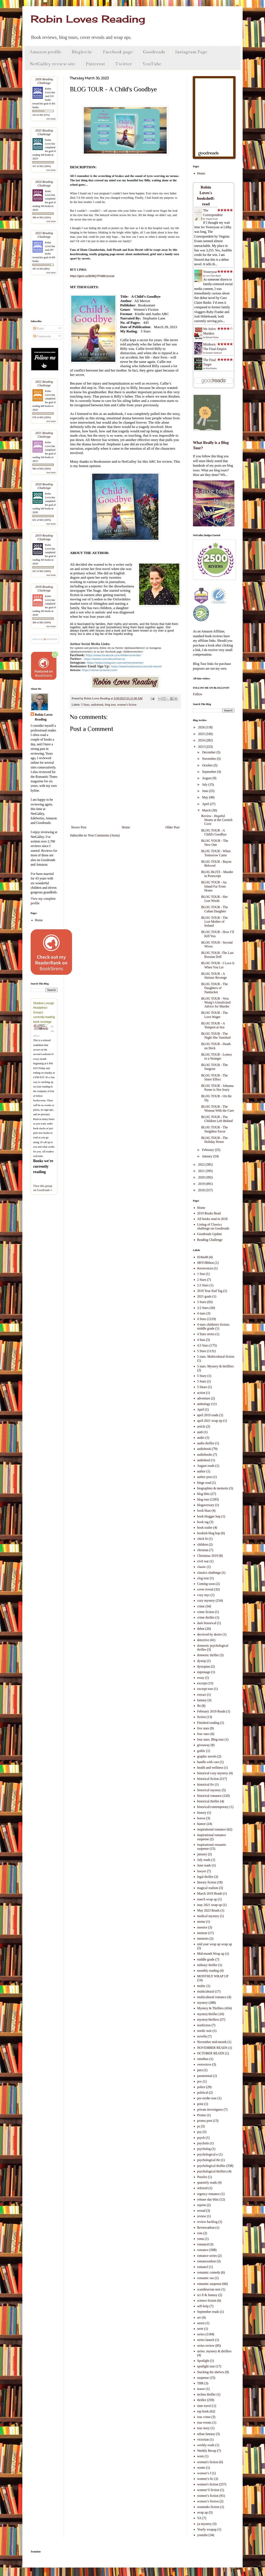 The width and height of the screenshot is (265, 2576). Describe the element at coordinates (209, 1790) in the screenshot. I see `historical mystery` at that location.